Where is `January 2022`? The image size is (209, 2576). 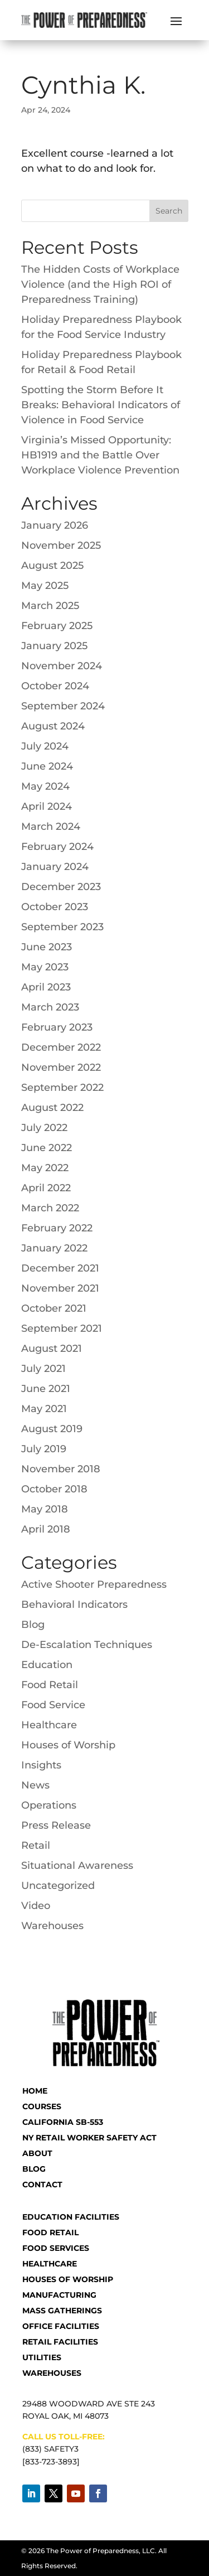 January 2022 is located at coordinates (54, 1248).